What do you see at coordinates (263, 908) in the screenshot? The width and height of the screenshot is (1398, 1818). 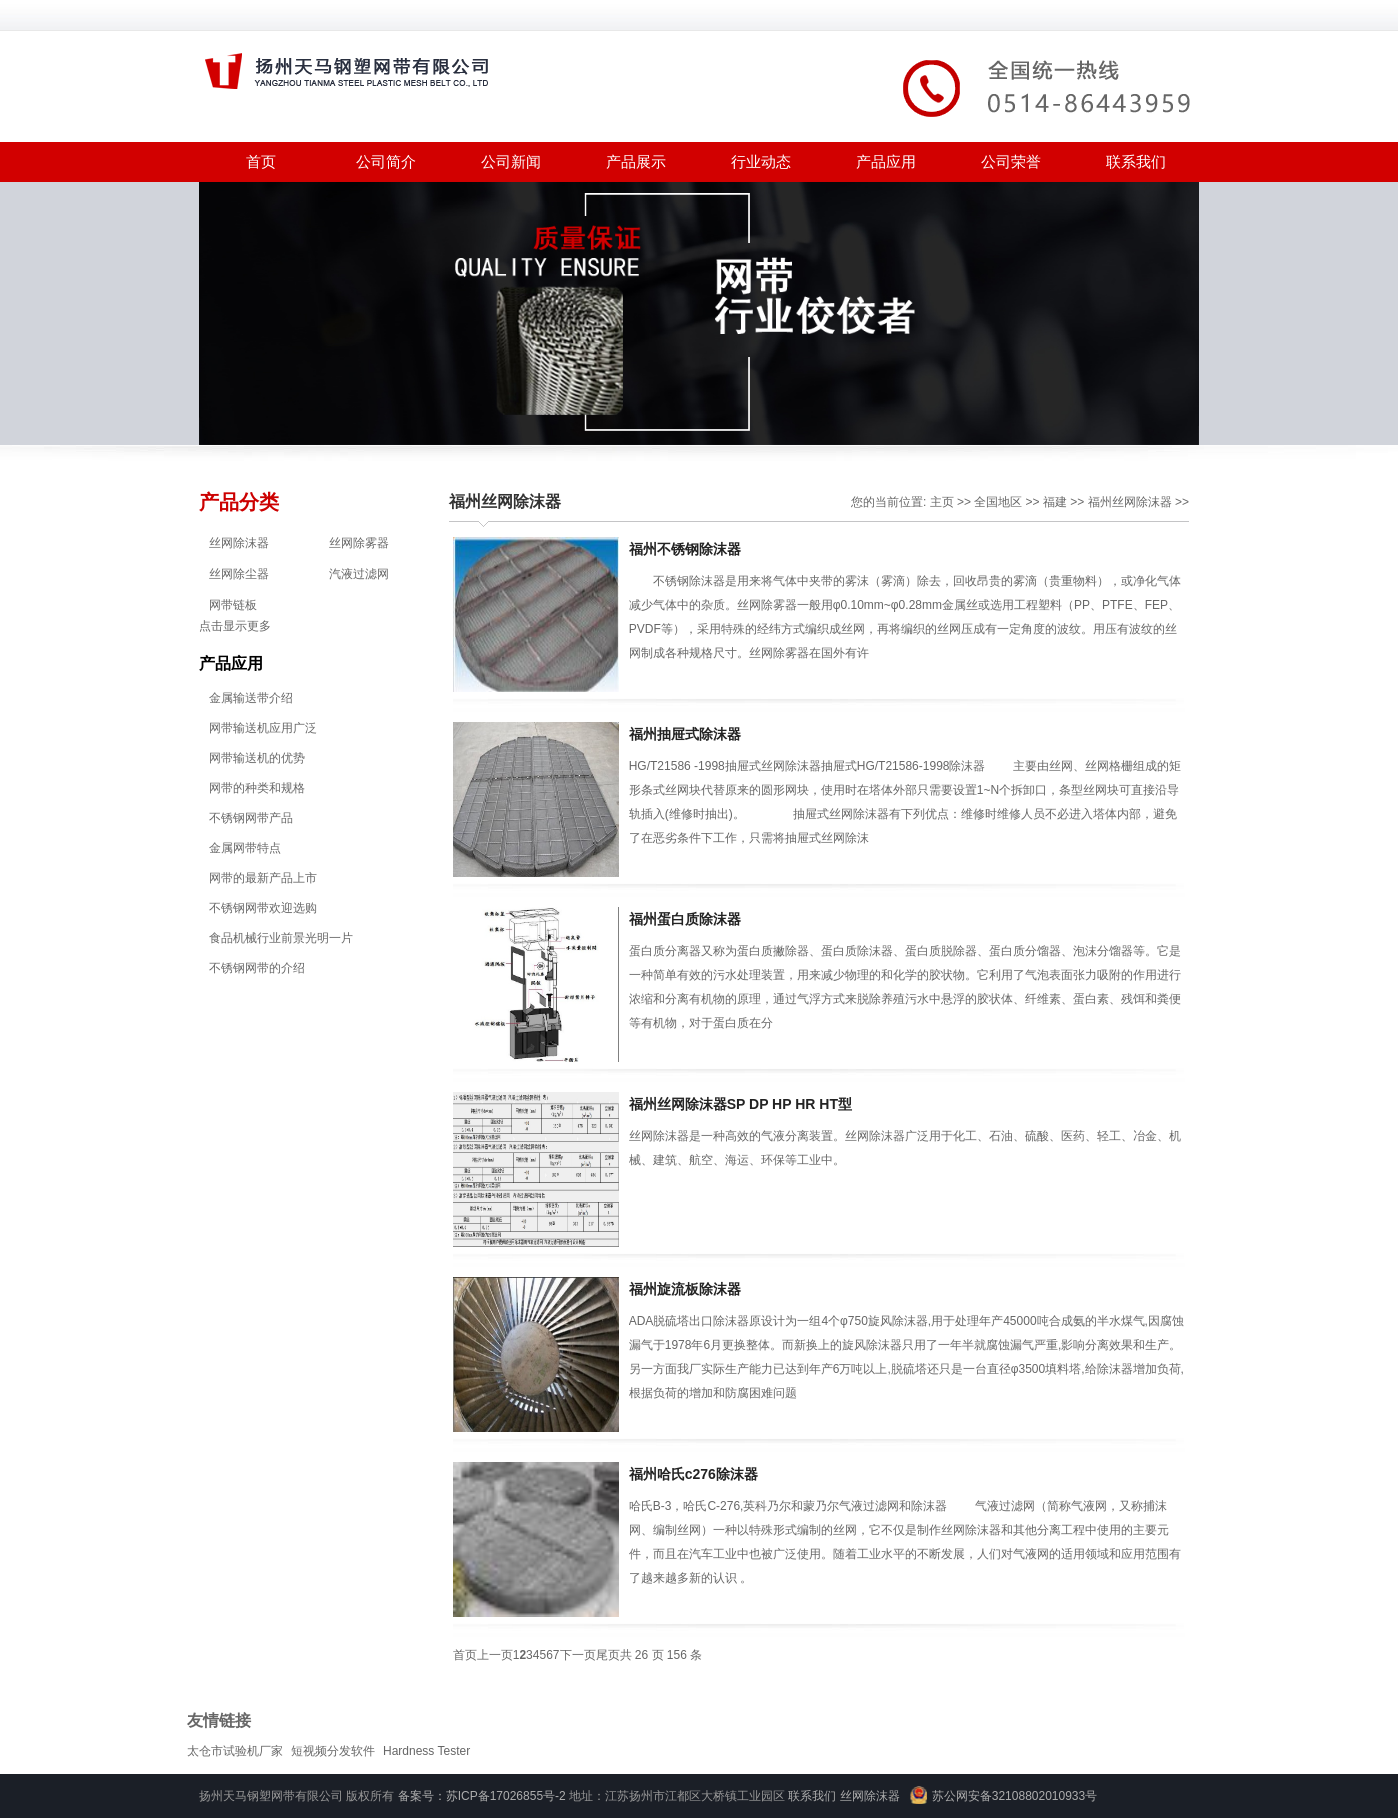 I see `不锈钢网带欢迎选购` at bounding box center [263, 908].